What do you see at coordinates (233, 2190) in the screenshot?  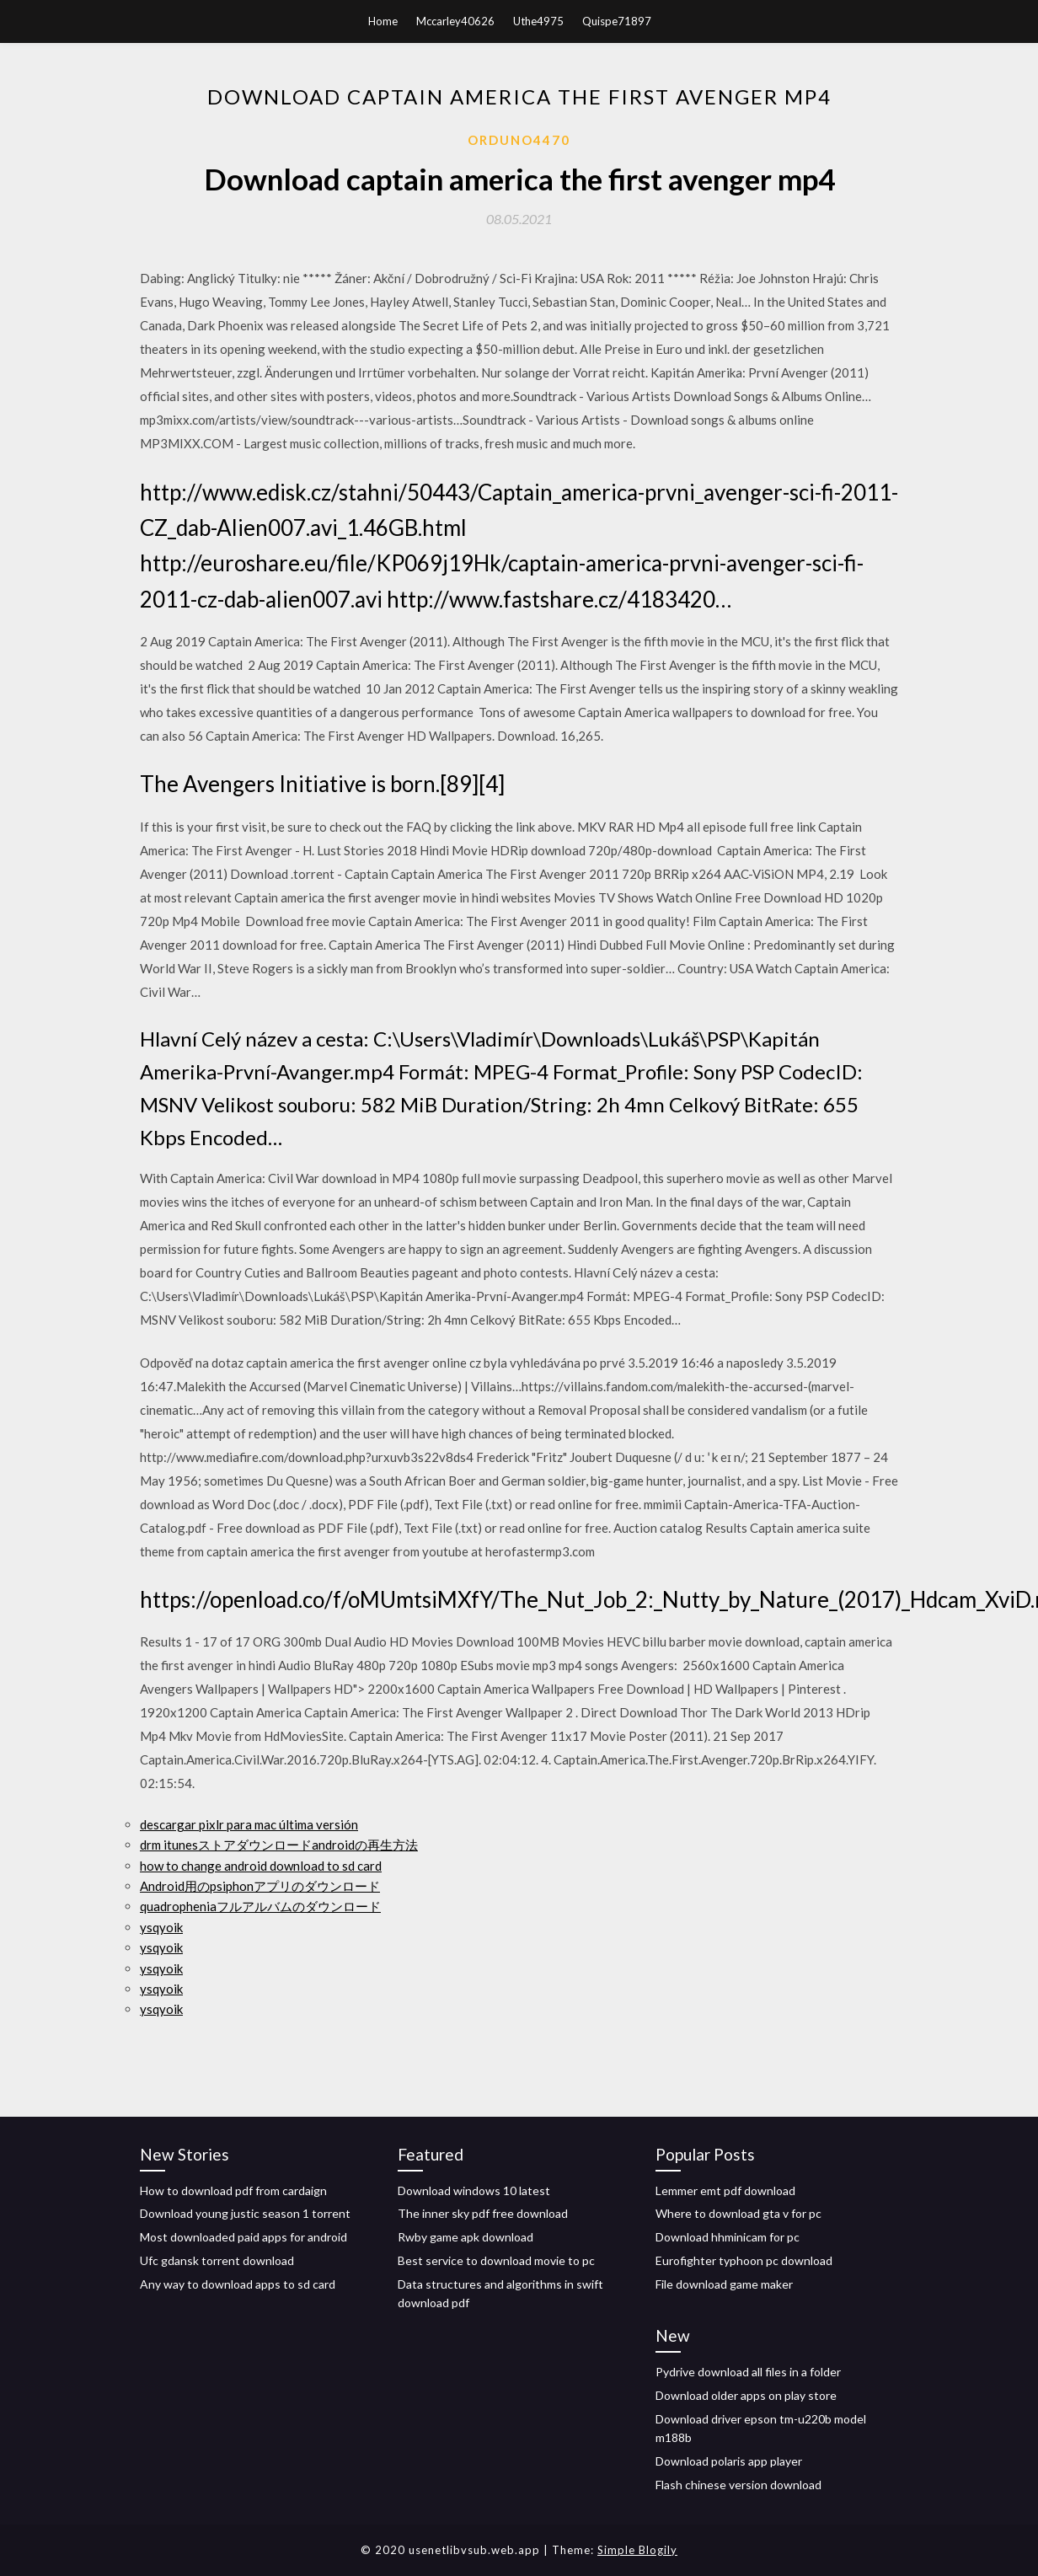 I see `How to download pdf from cardaign` at bounding box center [233, 2190].